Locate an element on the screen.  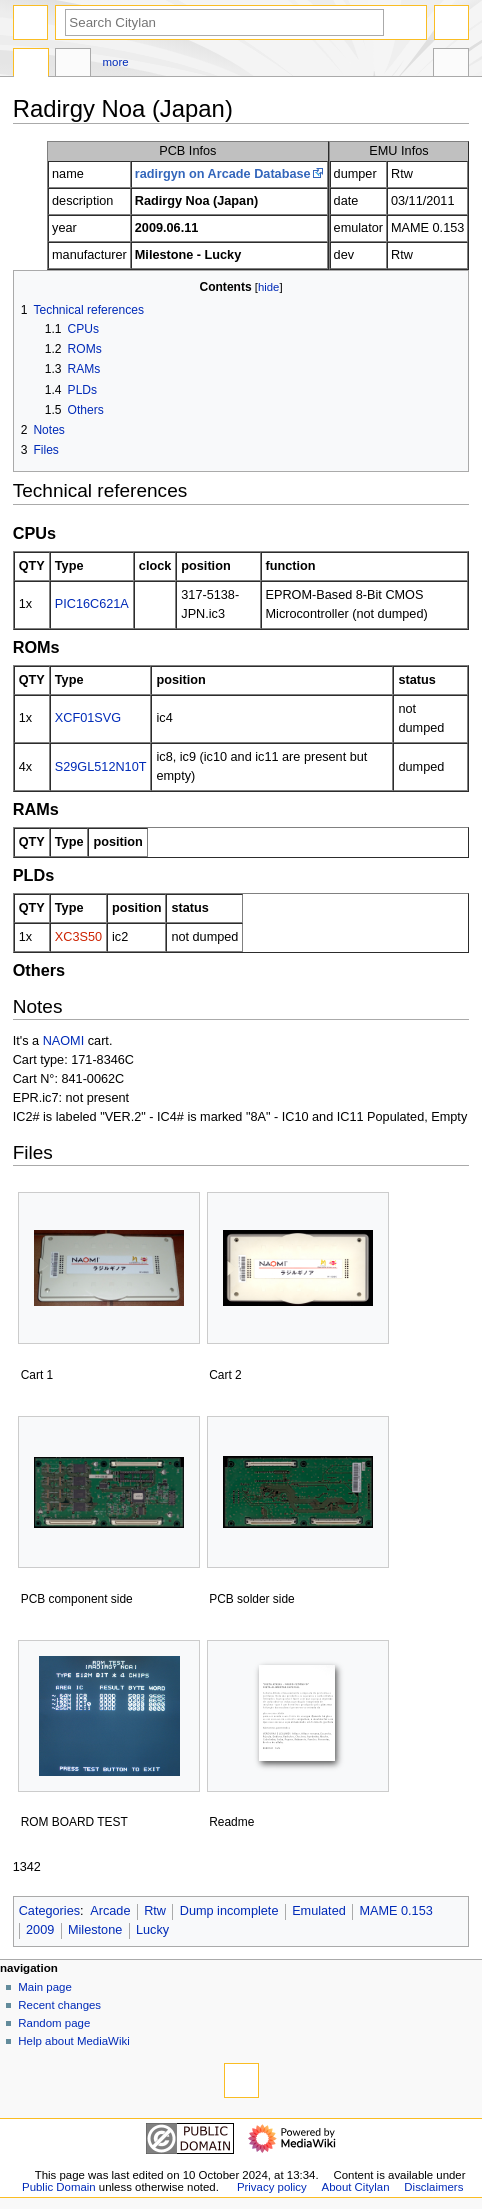
Arcade is located at coordinates (110, 1911).